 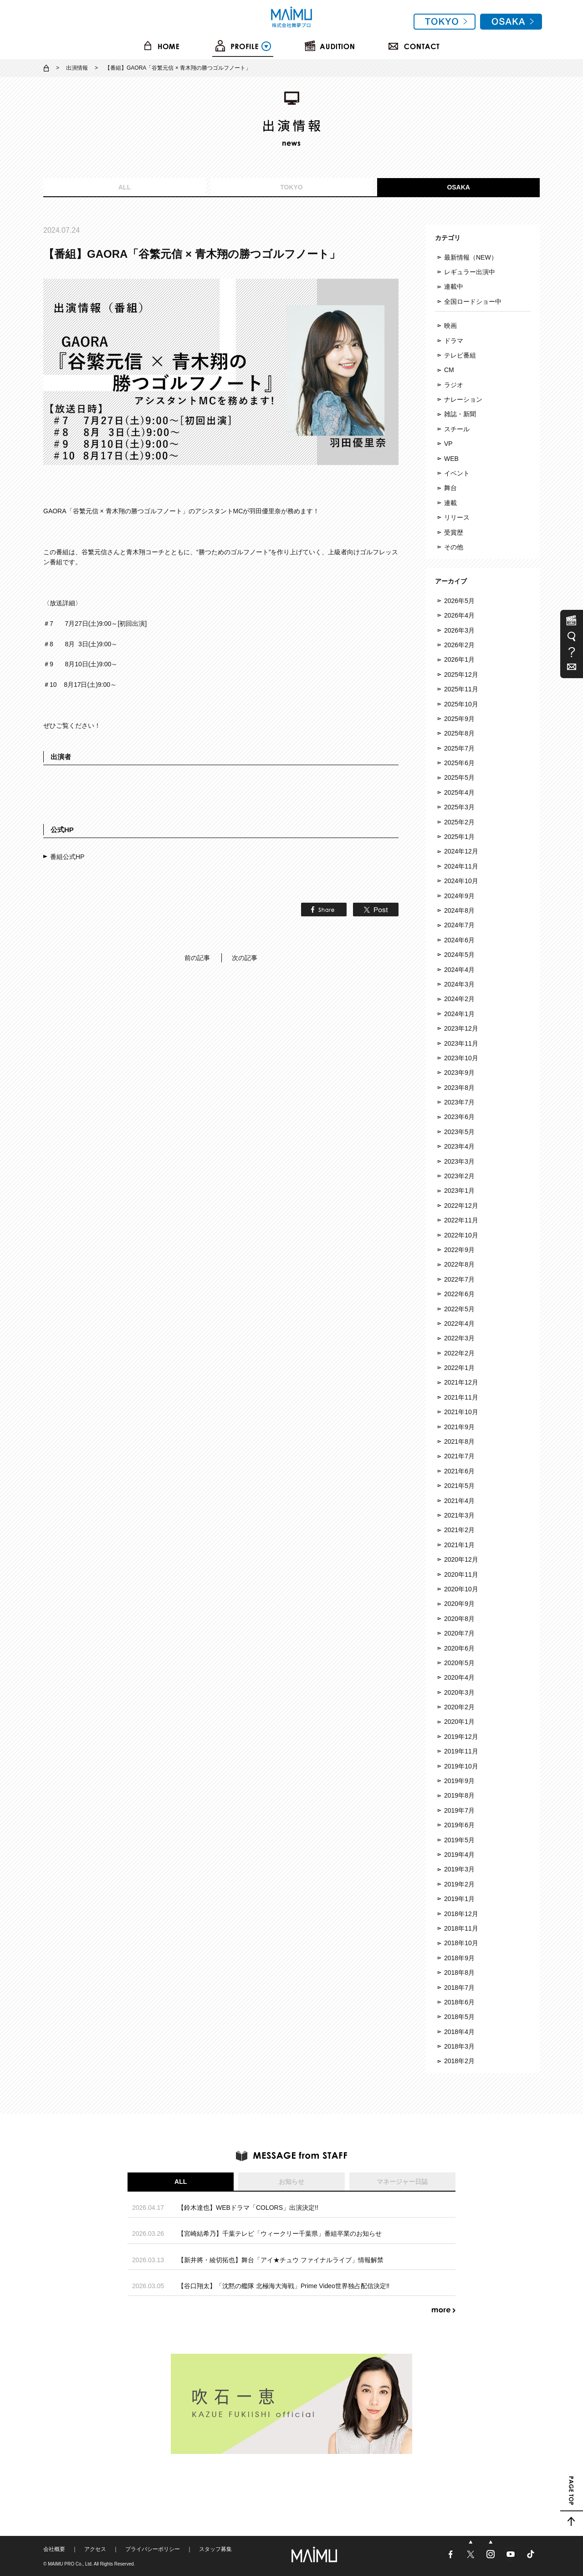 I want to click on 2022年4月, so click(x=459, y=1323).